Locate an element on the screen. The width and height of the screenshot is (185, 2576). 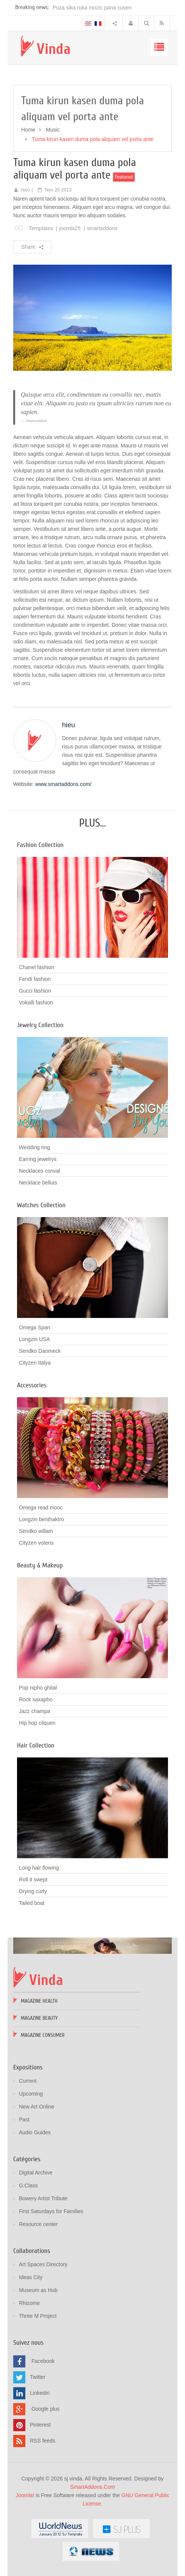
Roll it swept is located at coordinates (33, 1879).